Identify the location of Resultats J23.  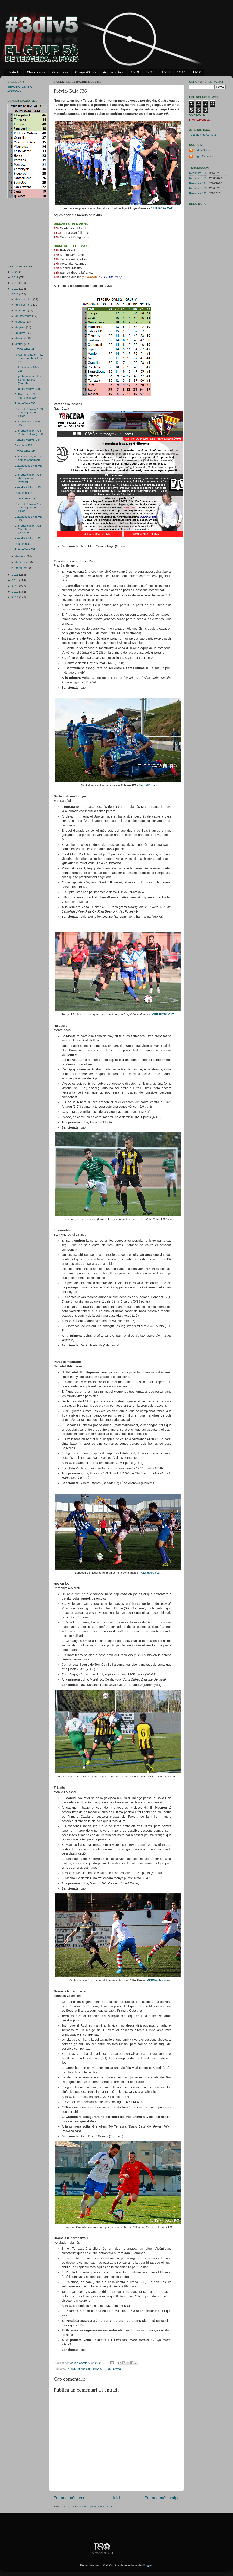
(198, 188).